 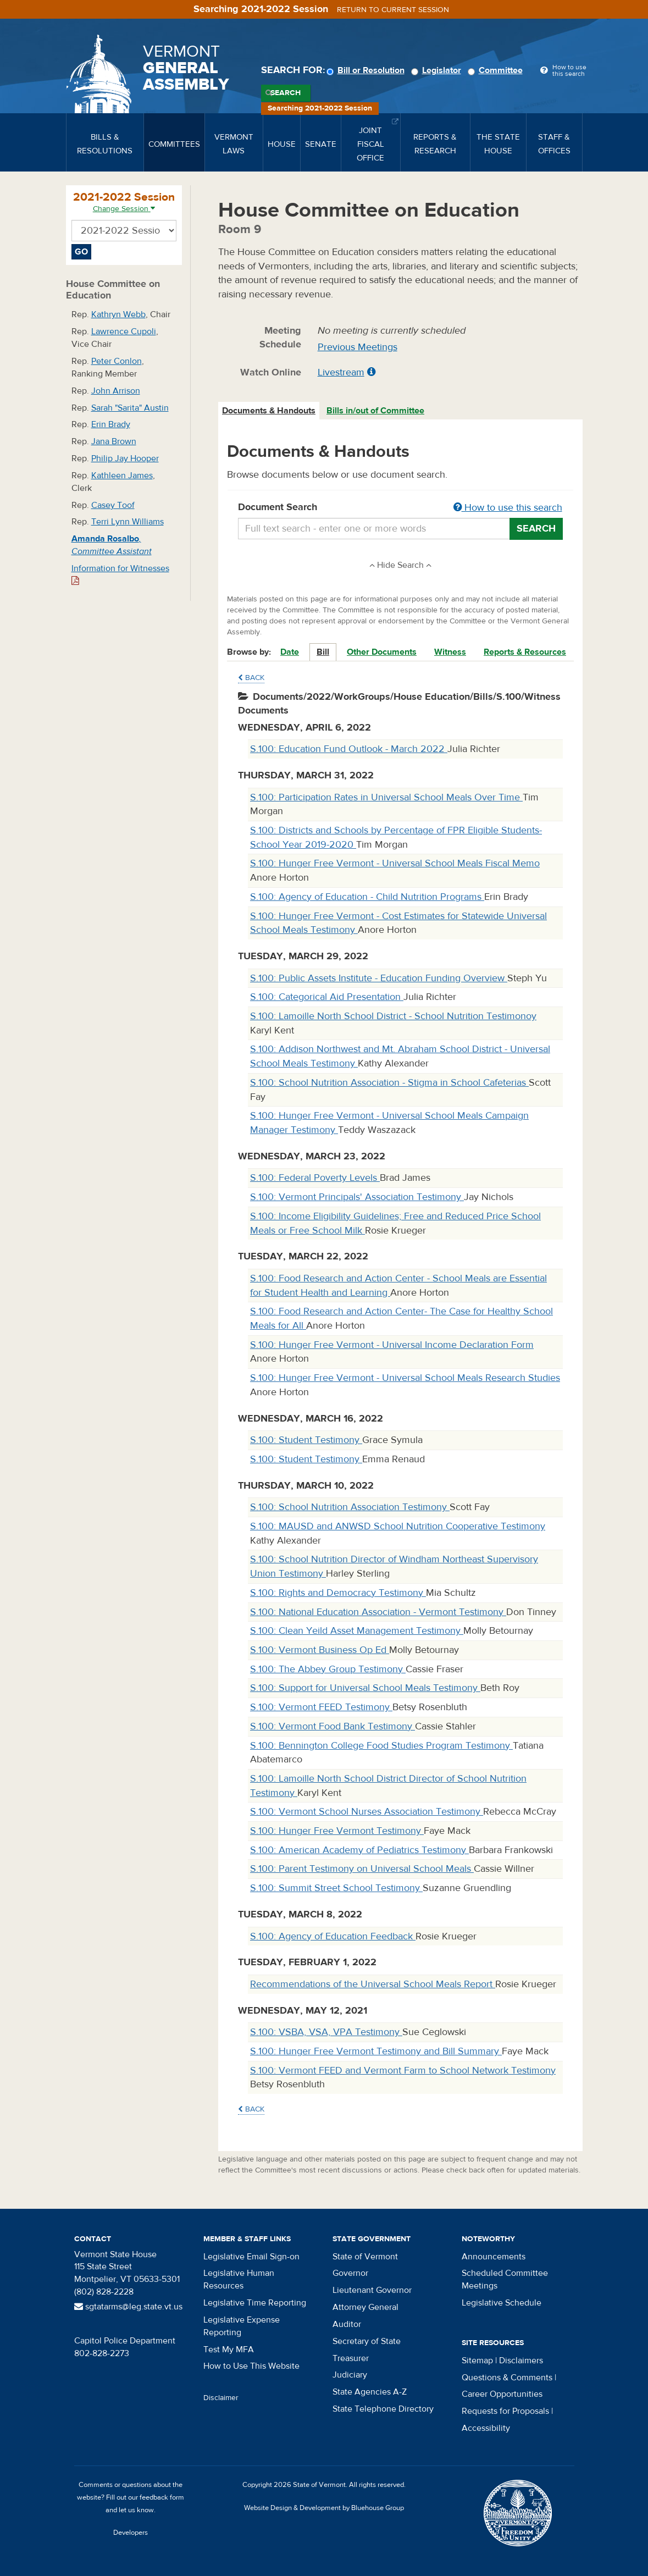 I want to click on Lieutenant Governor, so click(x=372, y=2290).